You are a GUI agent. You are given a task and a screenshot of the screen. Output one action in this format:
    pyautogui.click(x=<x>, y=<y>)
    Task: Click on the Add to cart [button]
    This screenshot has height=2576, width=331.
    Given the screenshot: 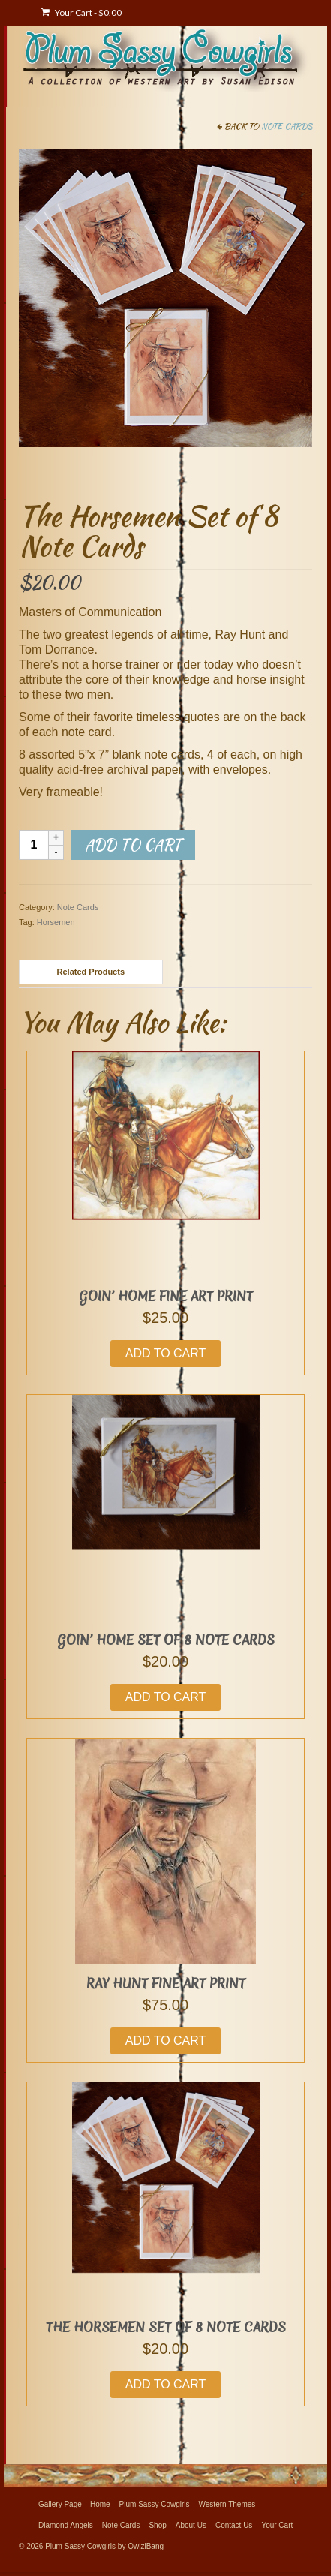 What is the action you would take?
    pyautogui.click(x=165, y=1353)
    